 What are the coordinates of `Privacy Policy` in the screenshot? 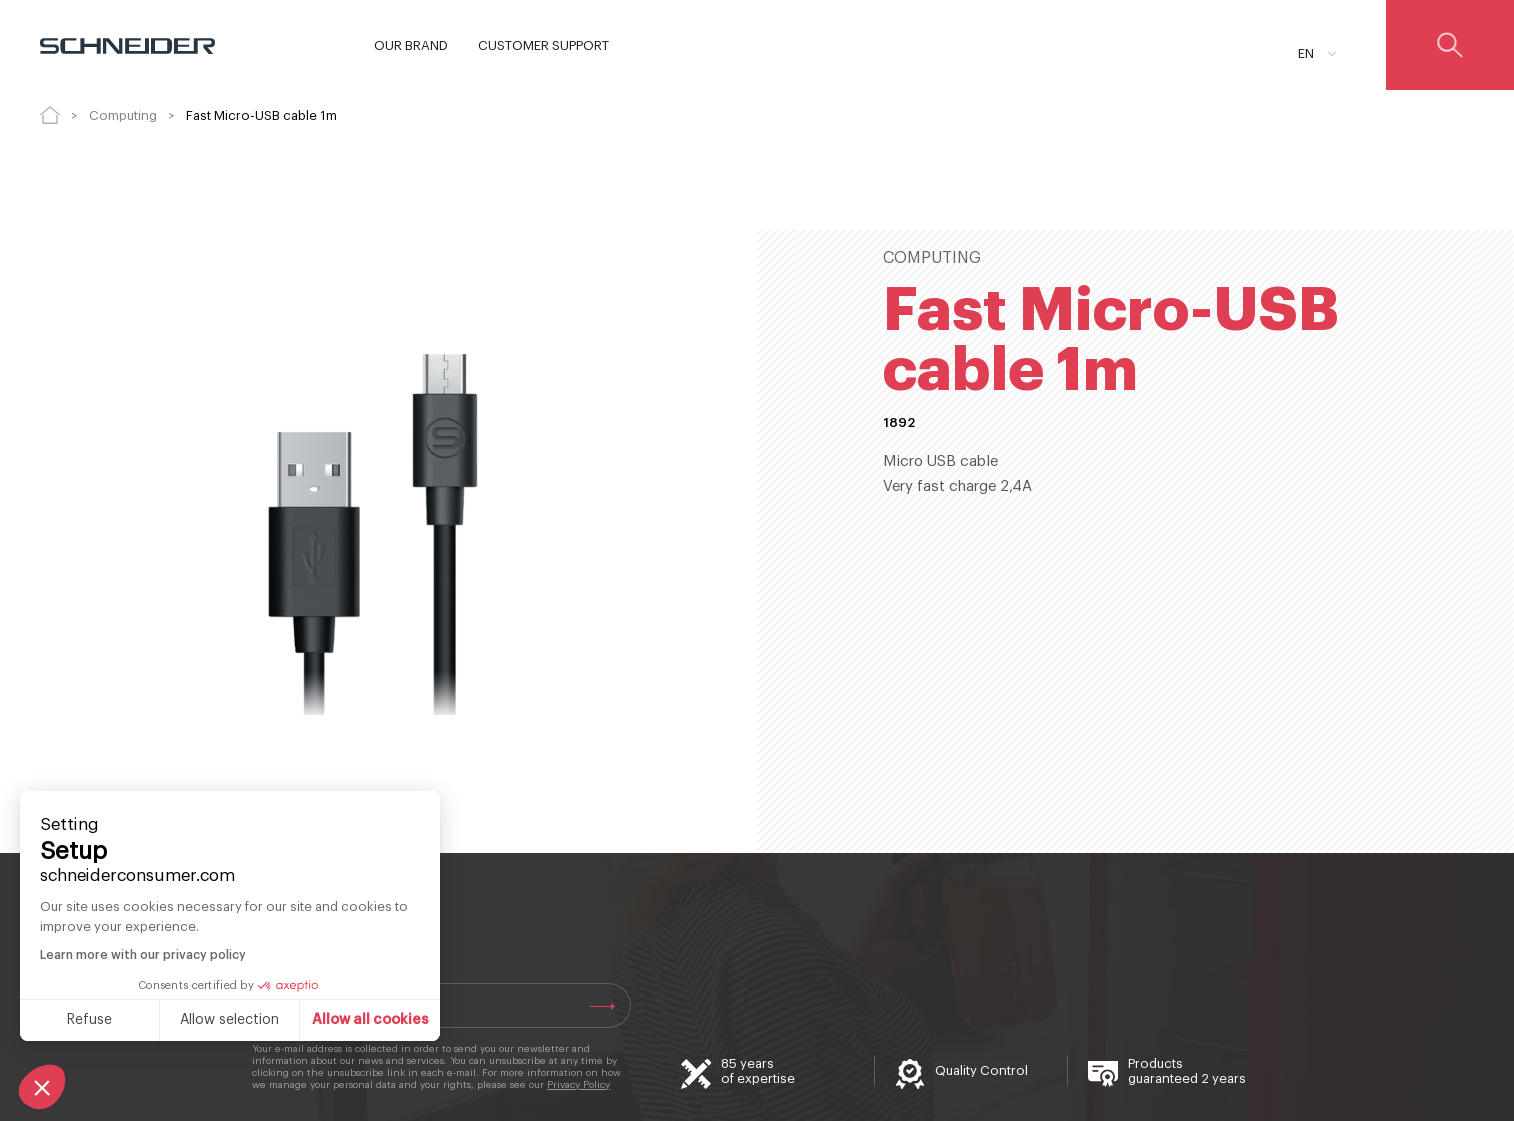 It's located at (578, 1085).